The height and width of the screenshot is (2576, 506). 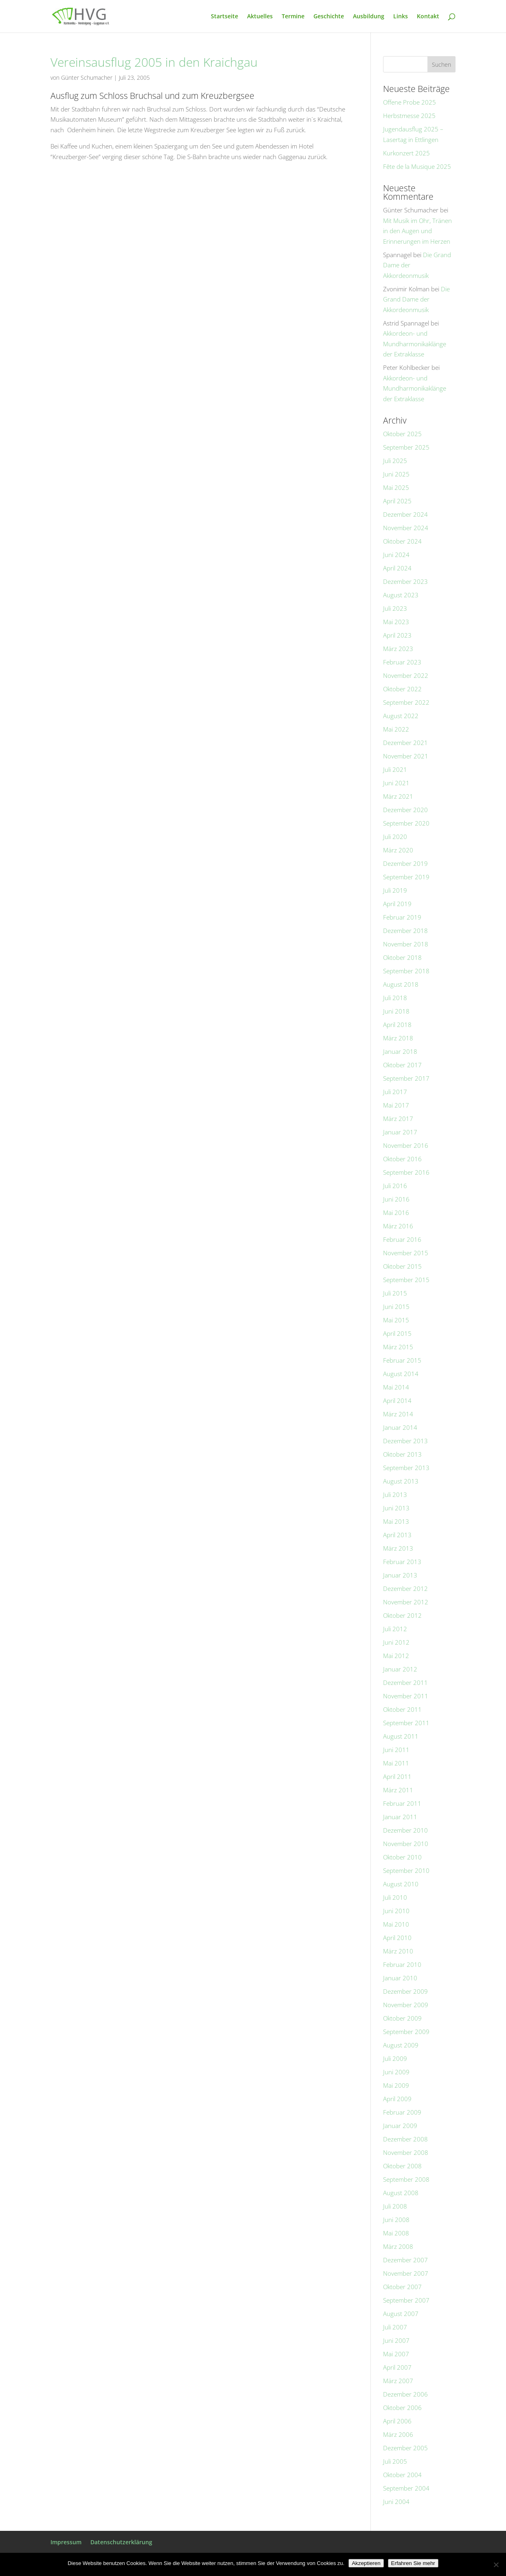 What do you see at coordinates (397, 1776) in the screenshot?
I see `April 2011` at bounding box center [397, 1776].